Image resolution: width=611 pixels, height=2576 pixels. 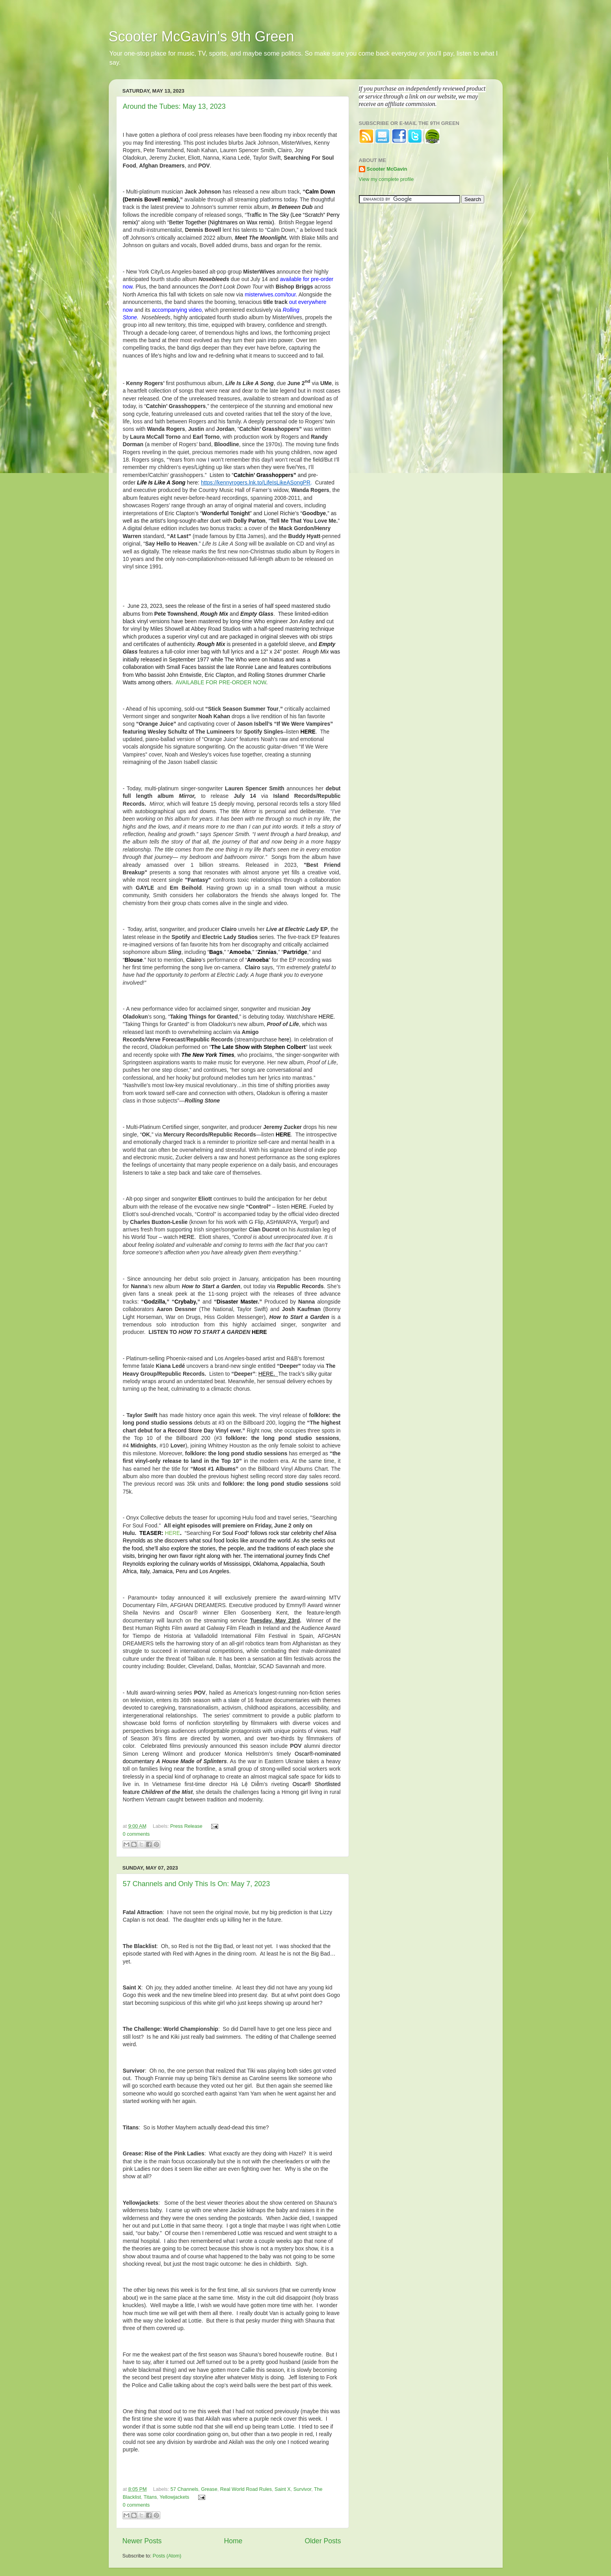 I want to click on Scooter McGavin, so click(x=387, y=169).